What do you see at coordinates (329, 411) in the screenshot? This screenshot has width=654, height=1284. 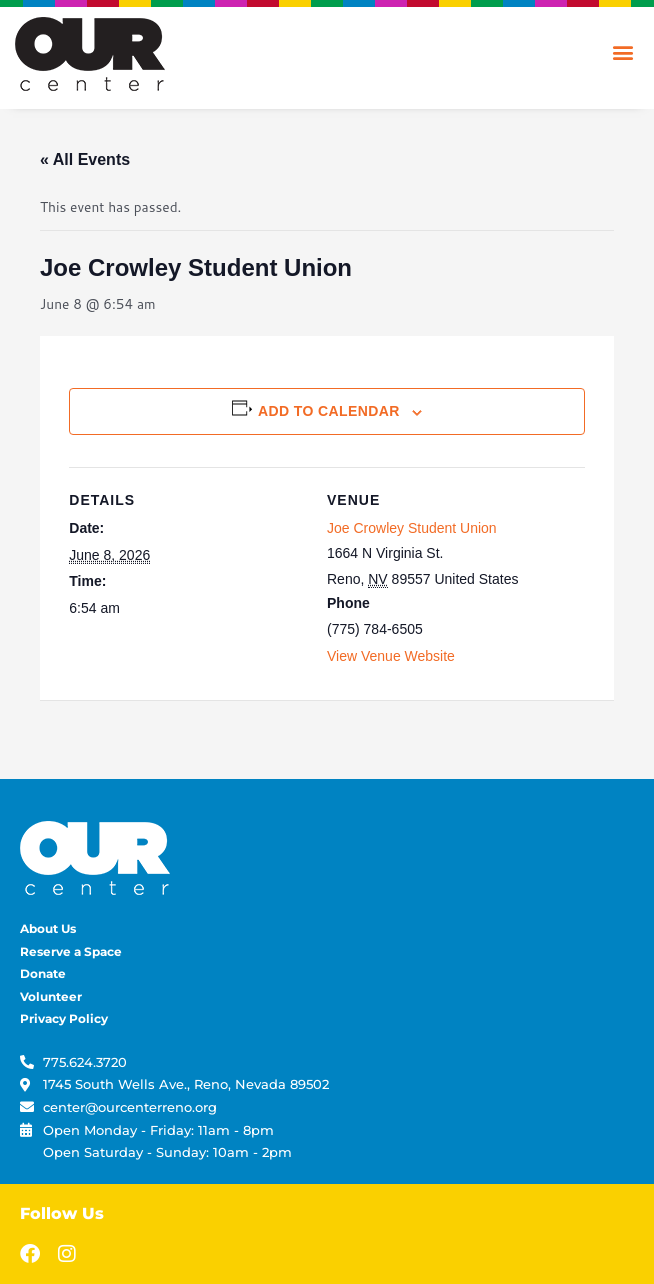 I see `Add to calendar [View links to add events to your calendar]` at bounding box center [329, 411].